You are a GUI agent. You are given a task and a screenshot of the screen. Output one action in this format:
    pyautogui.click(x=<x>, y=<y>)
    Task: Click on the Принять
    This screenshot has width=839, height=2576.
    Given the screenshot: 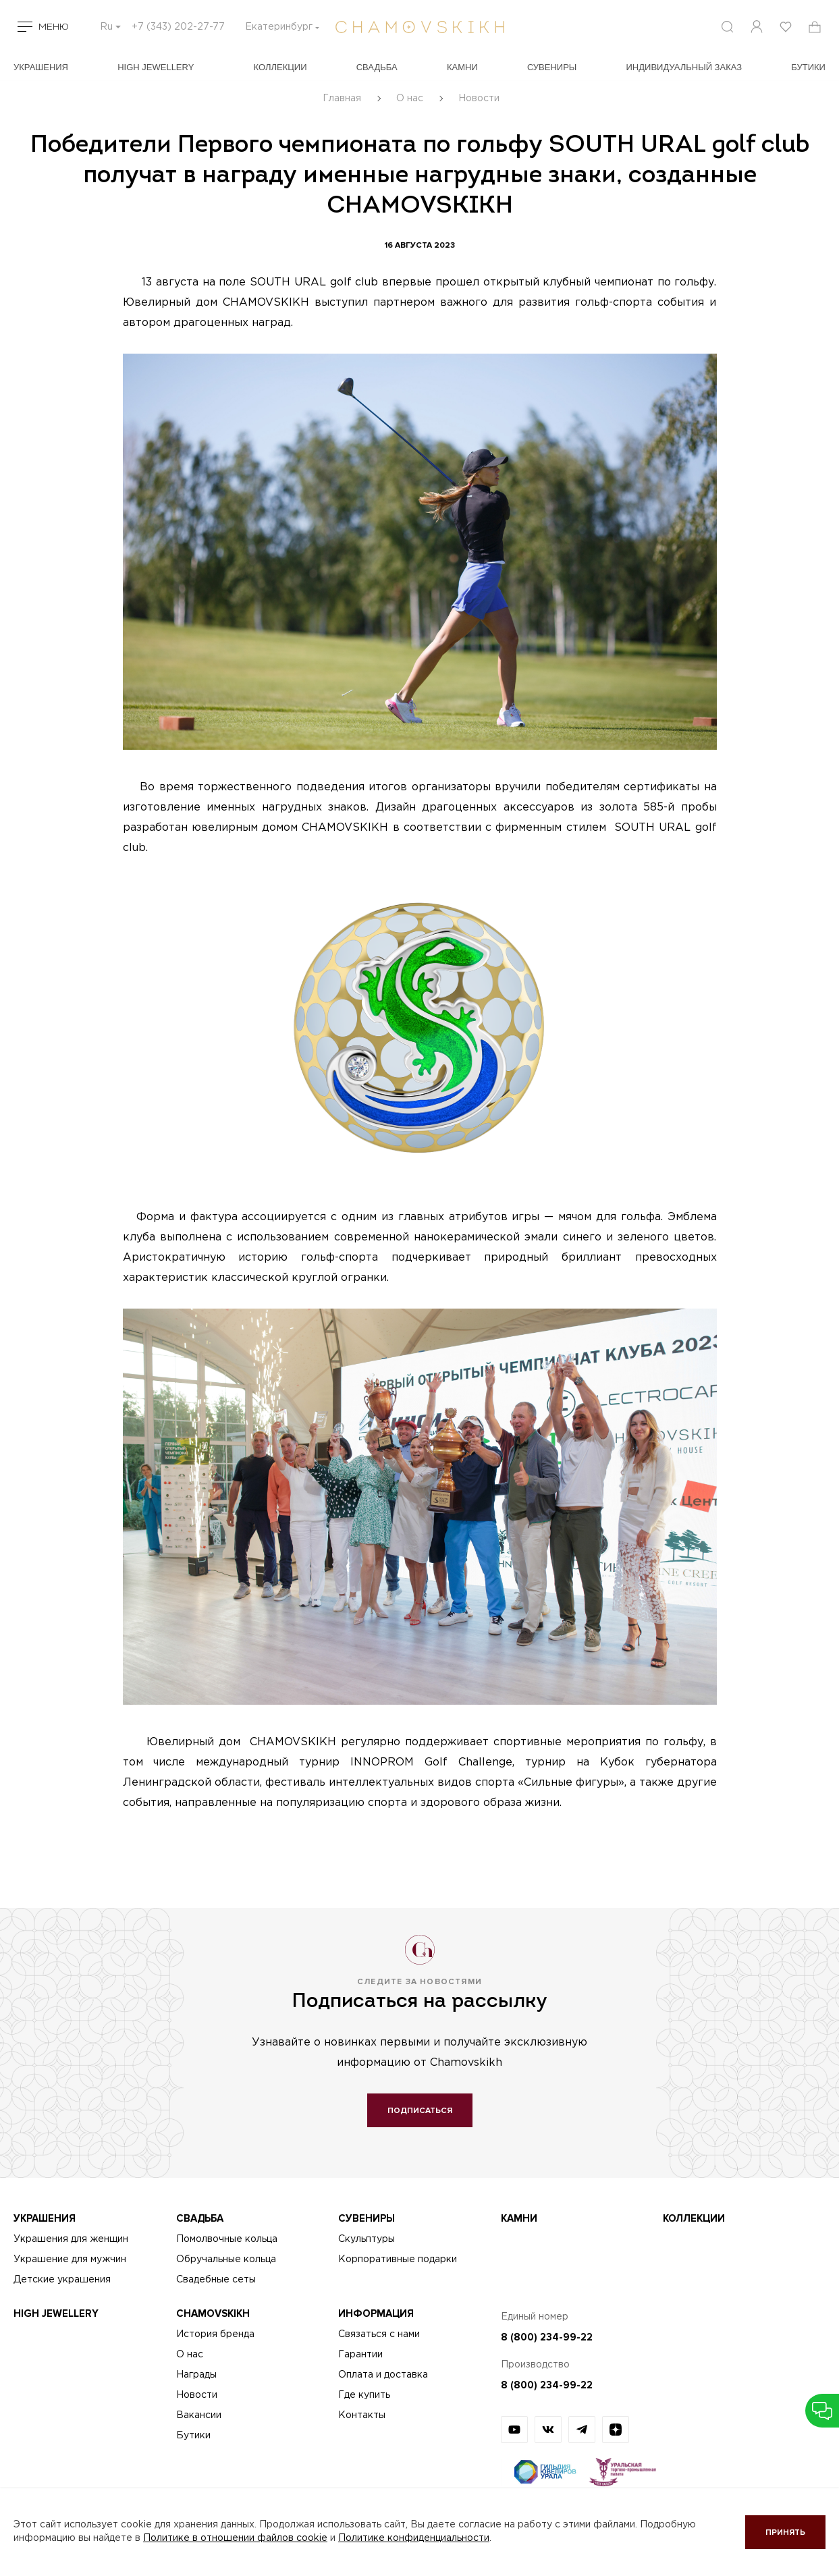 What is the action you would take?
    pyautogui.click(x=785, y=2532)
    